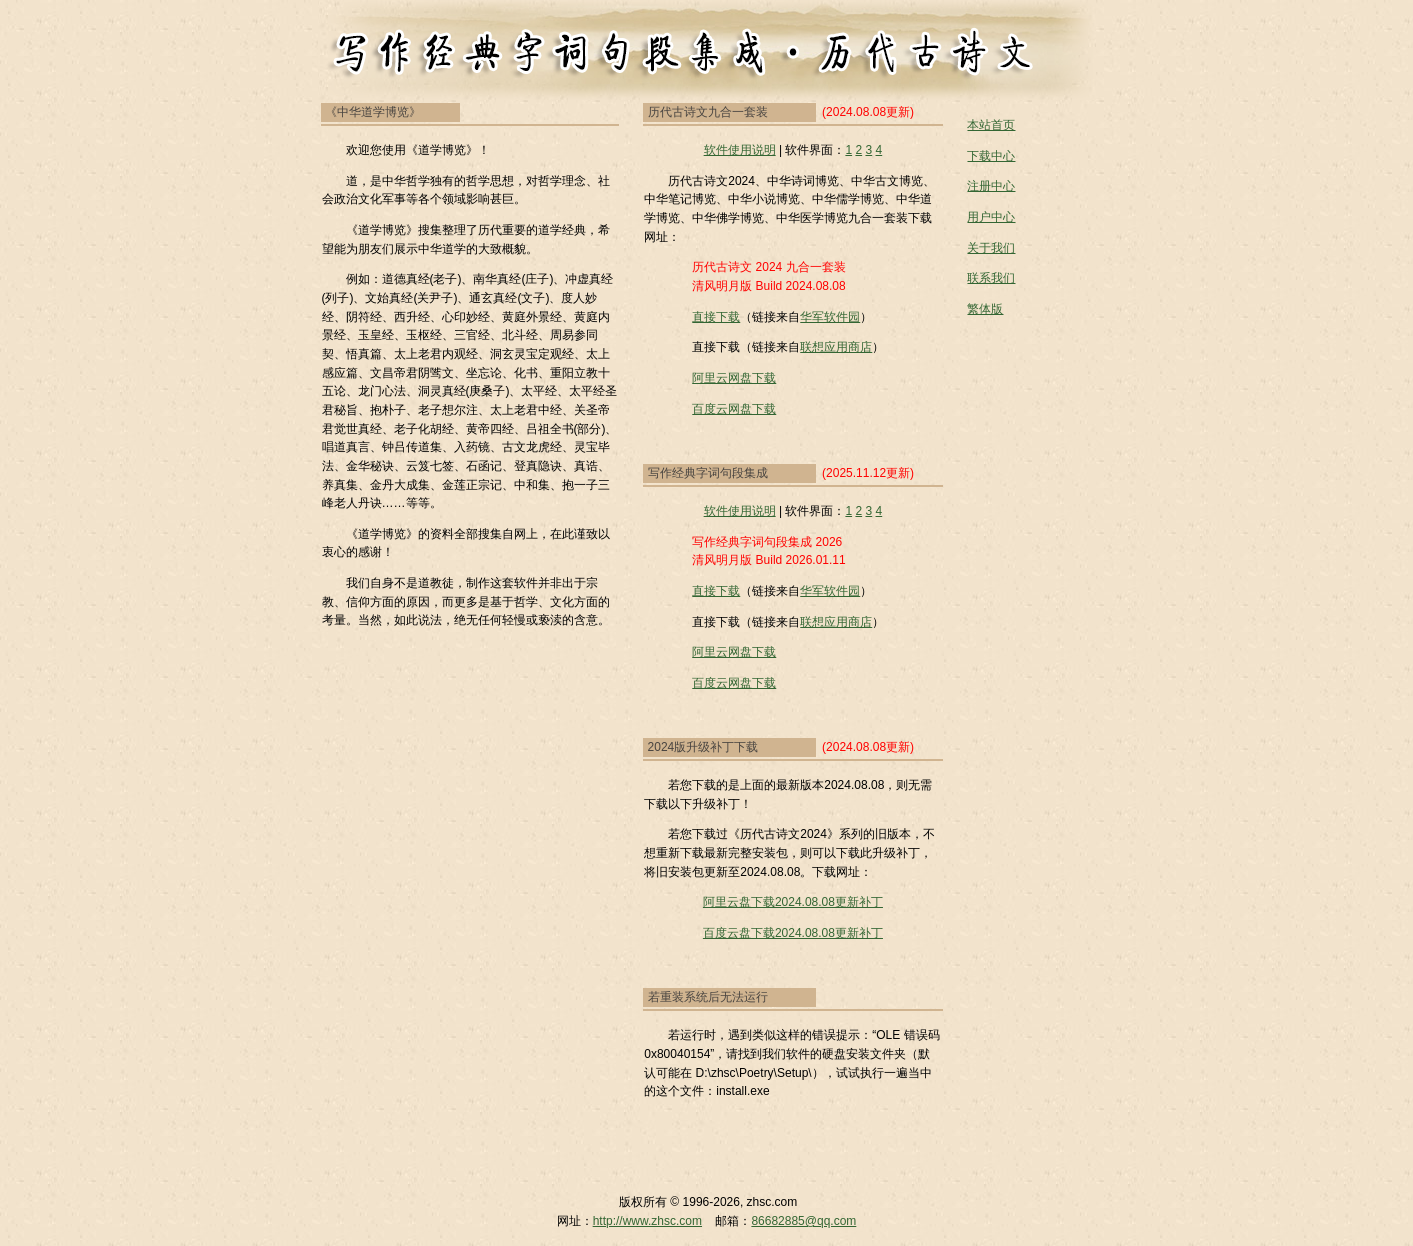  I want to click on 联系我们, so click(991, 278).